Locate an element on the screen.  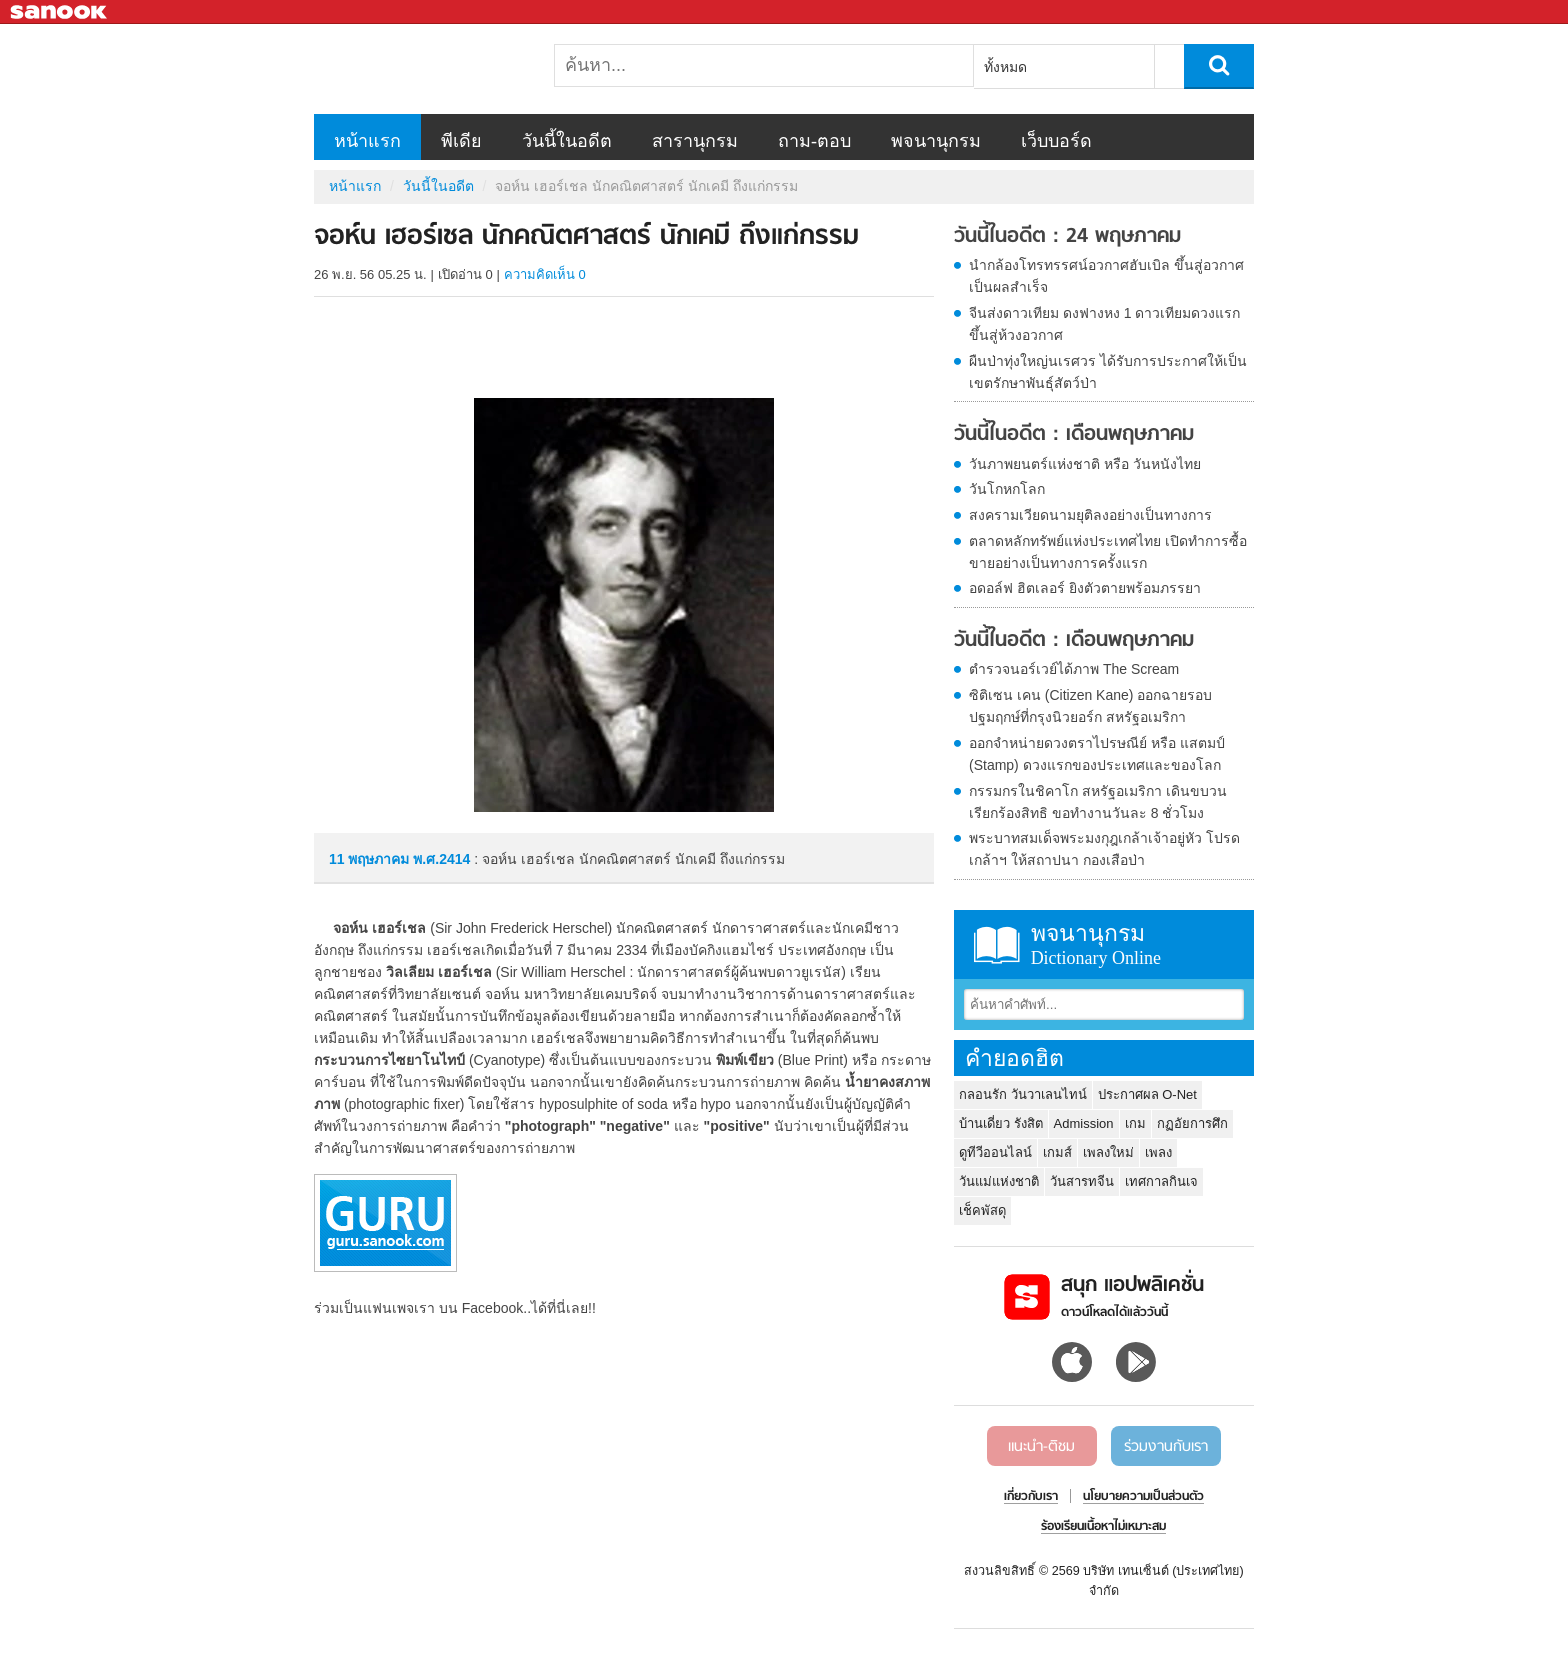
วันภาพยนตร์แห่งชาติ หรือ วันหนังไทย is located at coordinates (1085, 464).